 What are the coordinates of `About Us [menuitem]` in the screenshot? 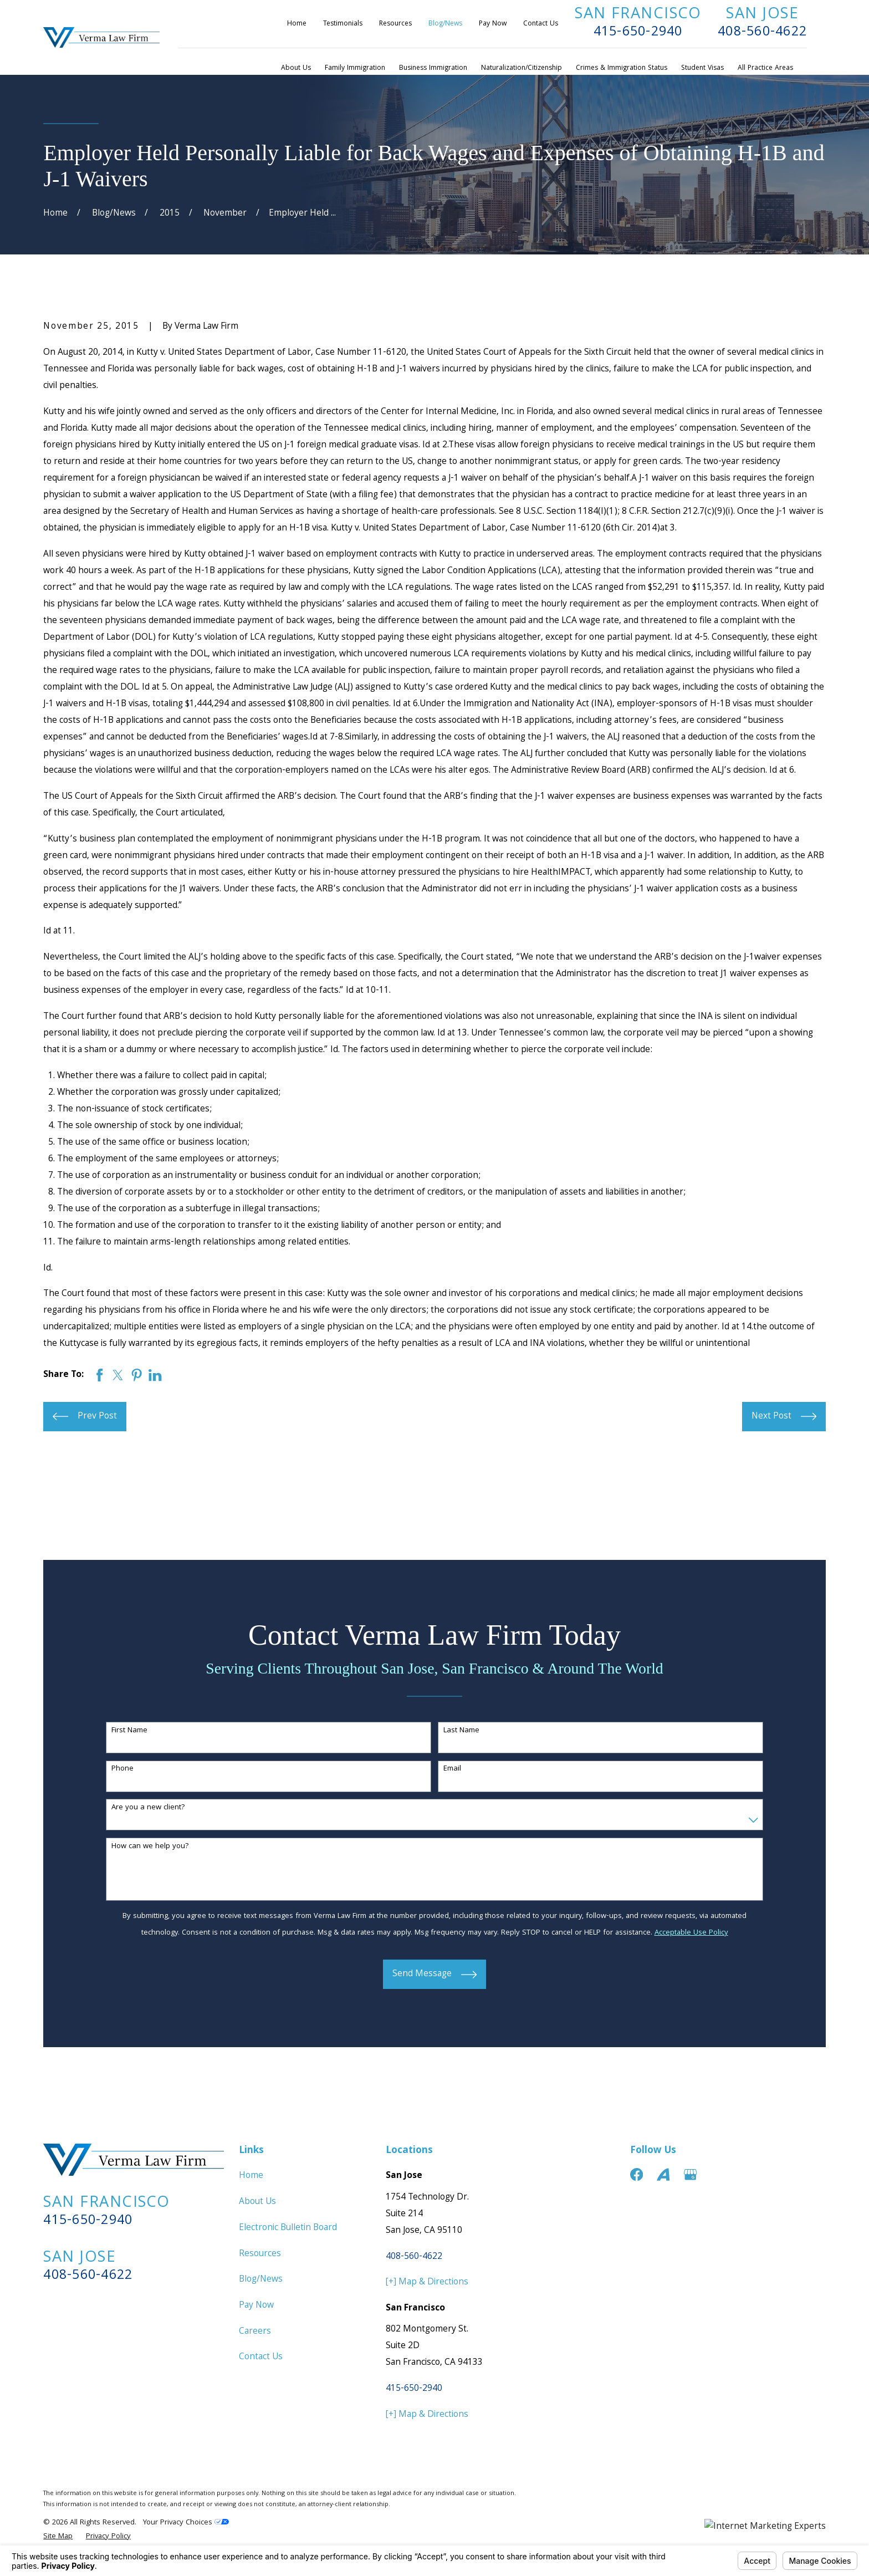 It's located at (296, 68).